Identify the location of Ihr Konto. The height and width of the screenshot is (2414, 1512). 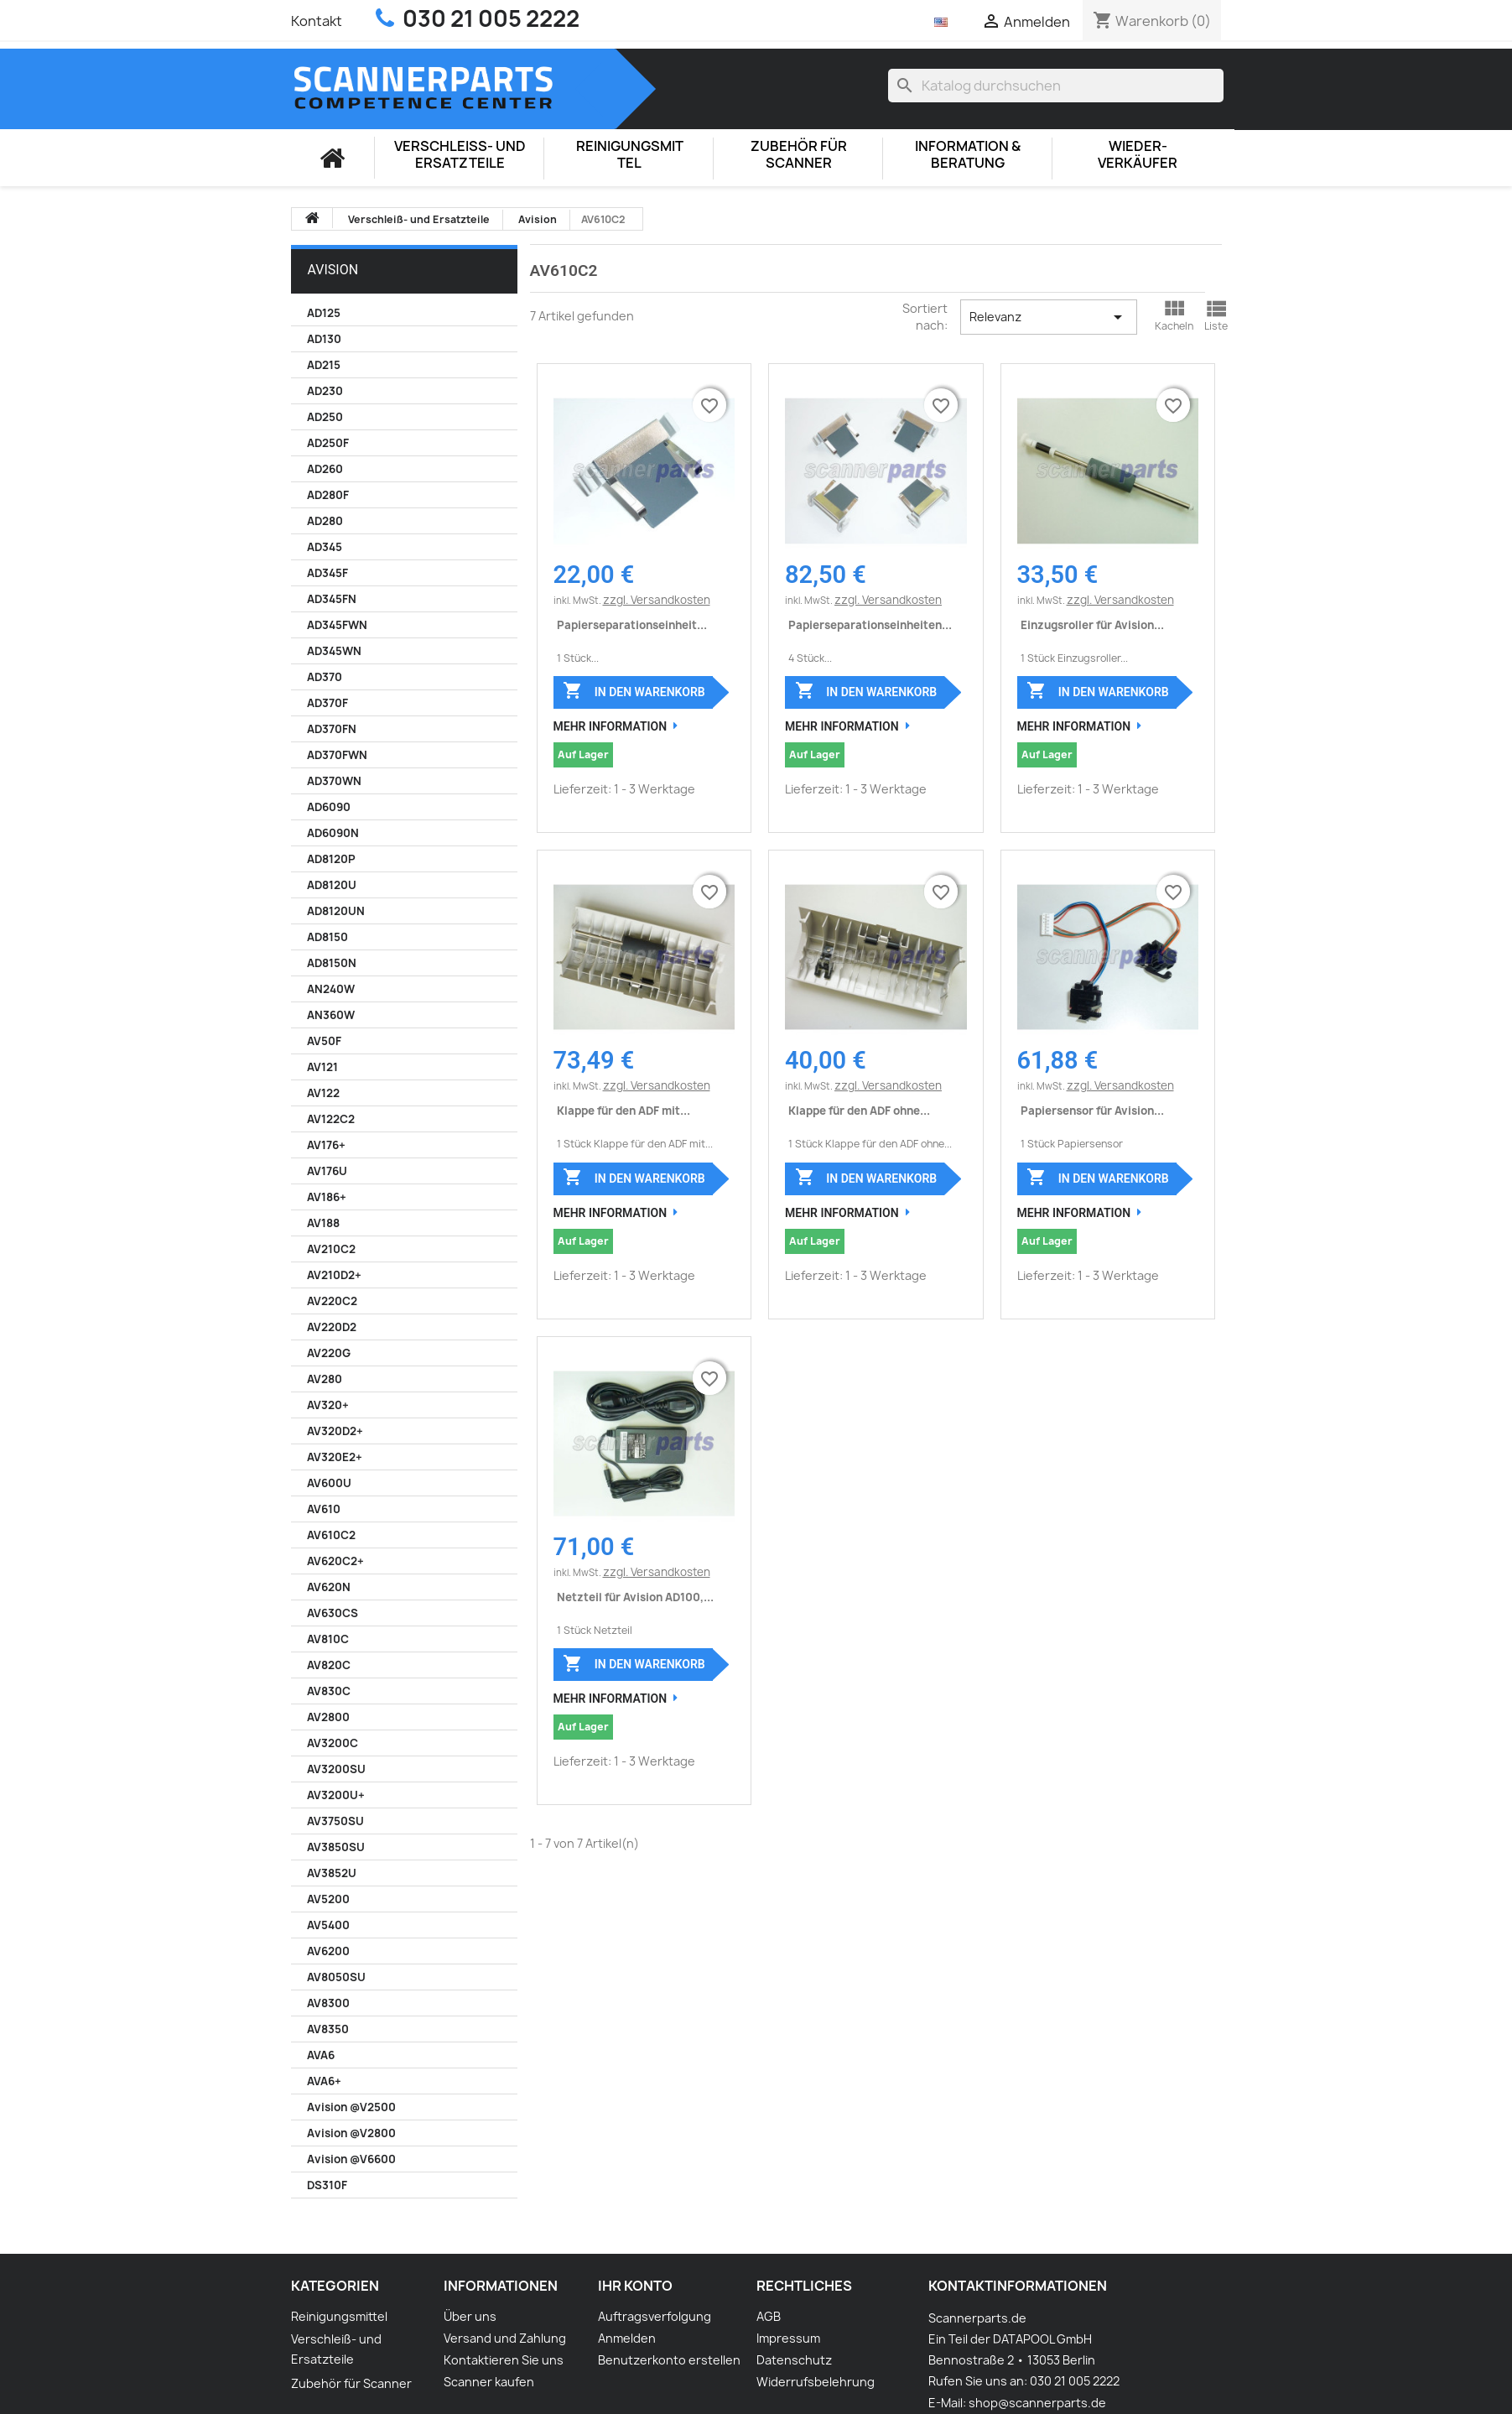
(635, 2285).